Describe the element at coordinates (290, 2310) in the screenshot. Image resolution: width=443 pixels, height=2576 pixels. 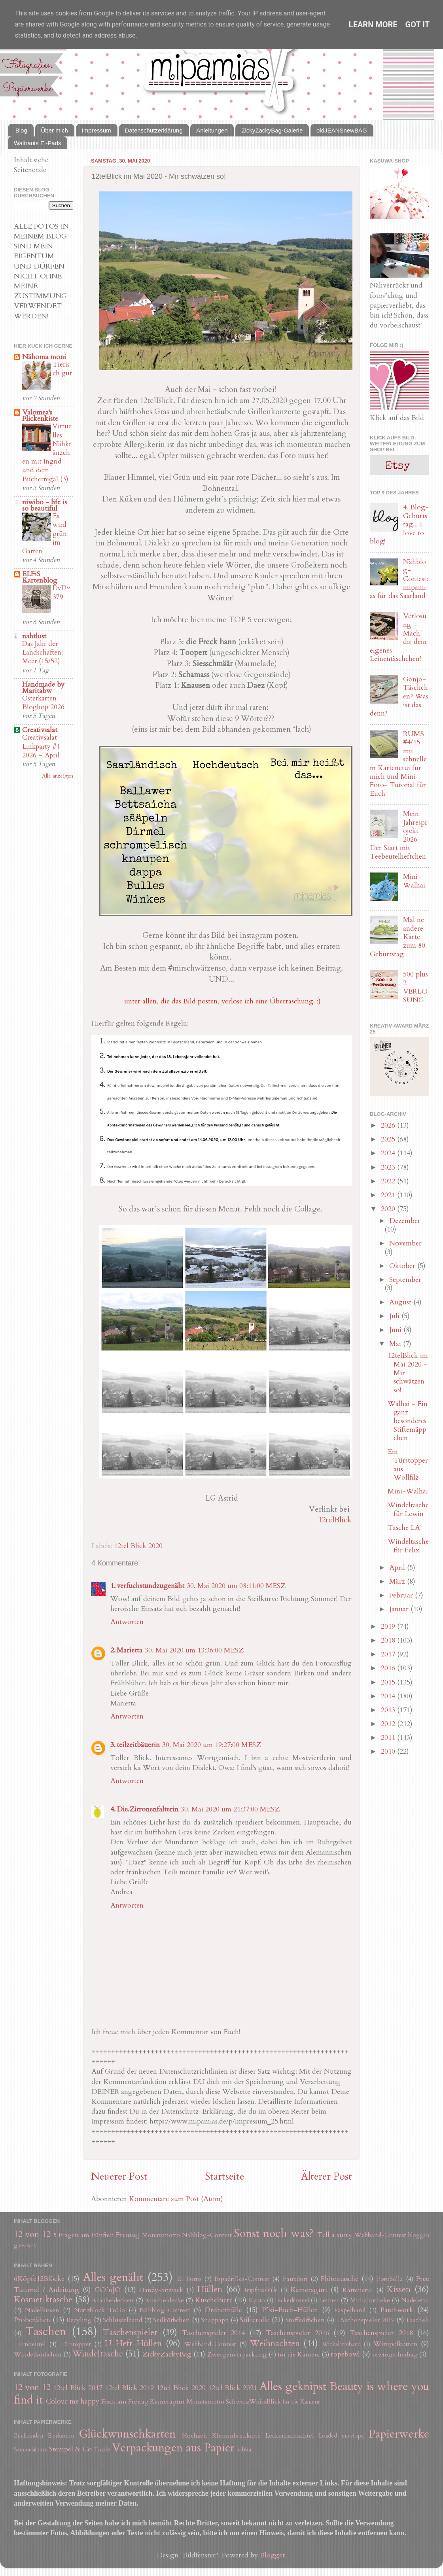
I see `P*xi-Buch-Hüllen` at that location.